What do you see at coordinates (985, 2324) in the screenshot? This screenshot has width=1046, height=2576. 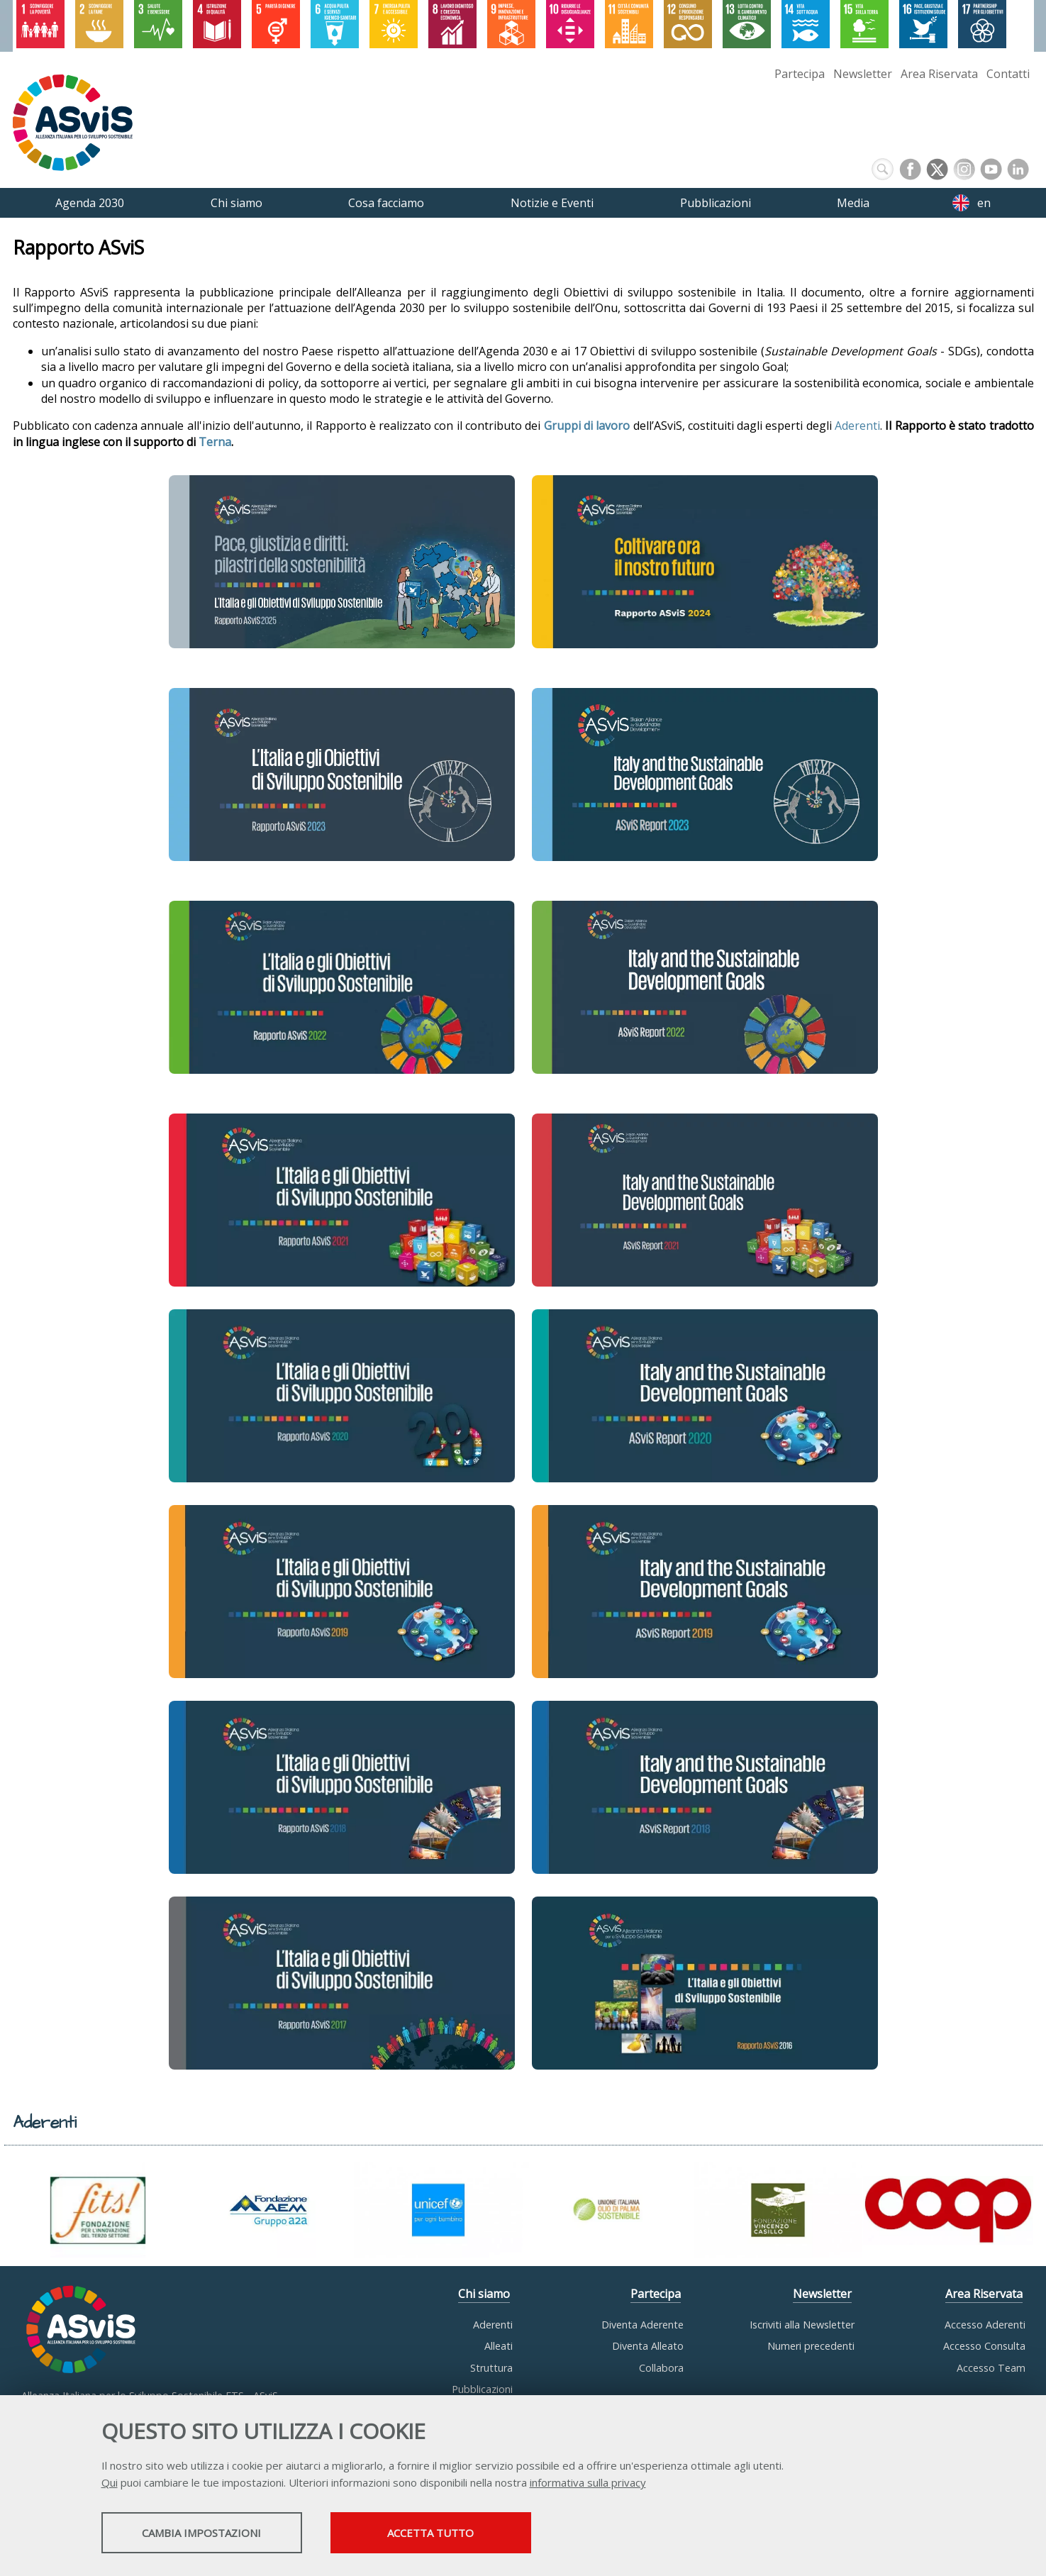 I see `Accesso Aderenti` at bounding box center [985, 2324].